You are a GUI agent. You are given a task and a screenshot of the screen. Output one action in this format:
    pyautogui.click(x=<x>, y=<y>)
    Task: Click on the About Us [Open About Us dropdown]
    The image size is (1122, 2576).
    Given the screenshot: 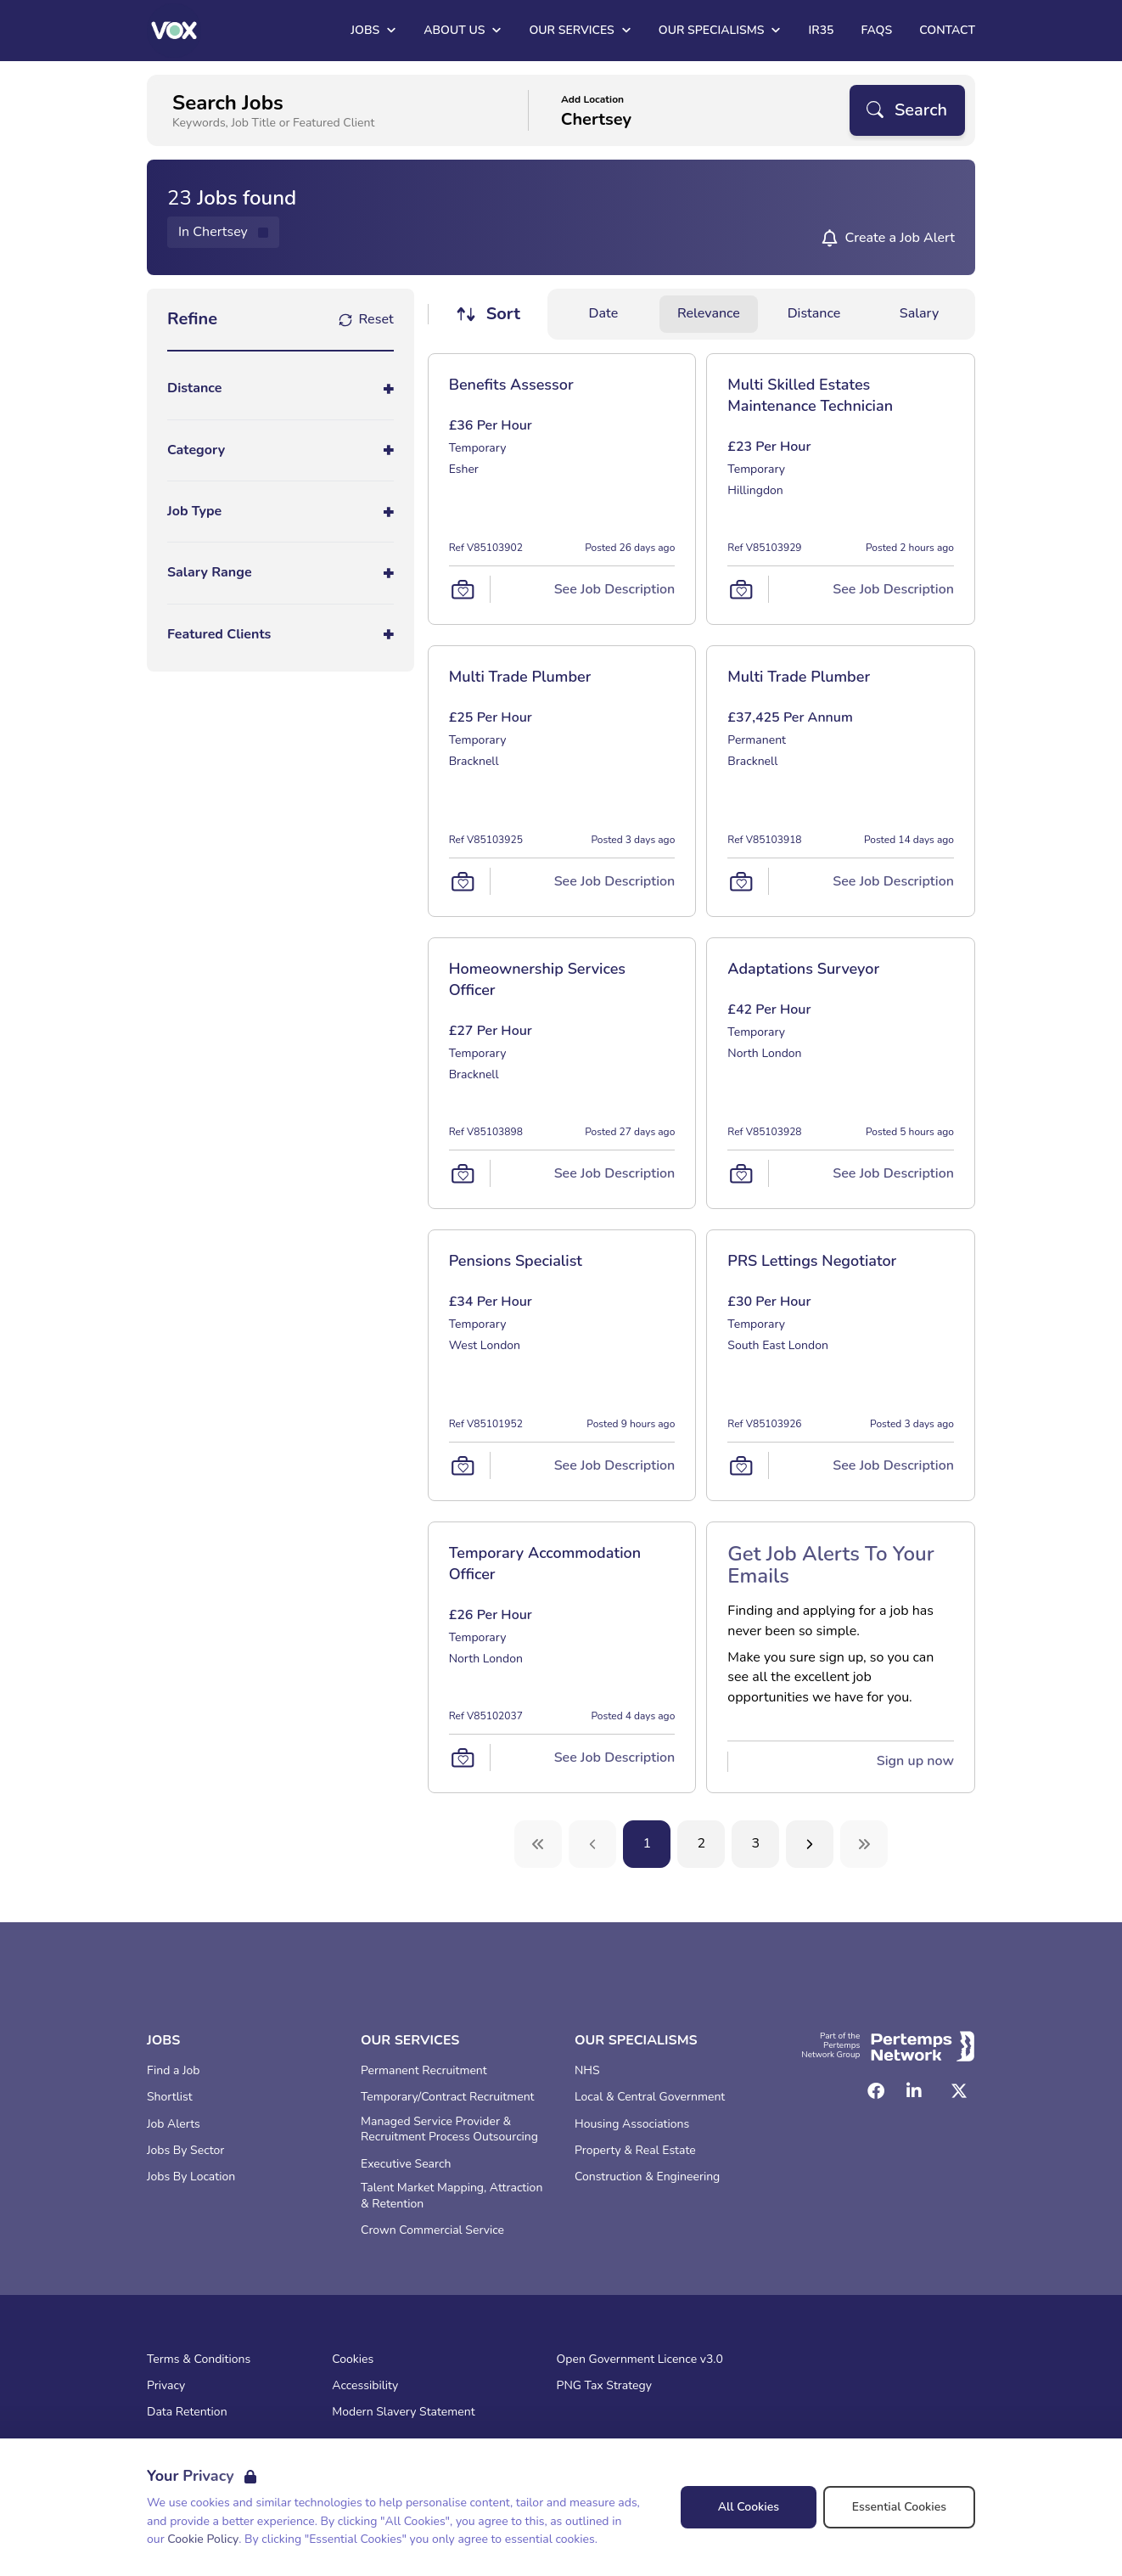 What is the action you would take?
    pyautogui.click(x=463, y=30)
    